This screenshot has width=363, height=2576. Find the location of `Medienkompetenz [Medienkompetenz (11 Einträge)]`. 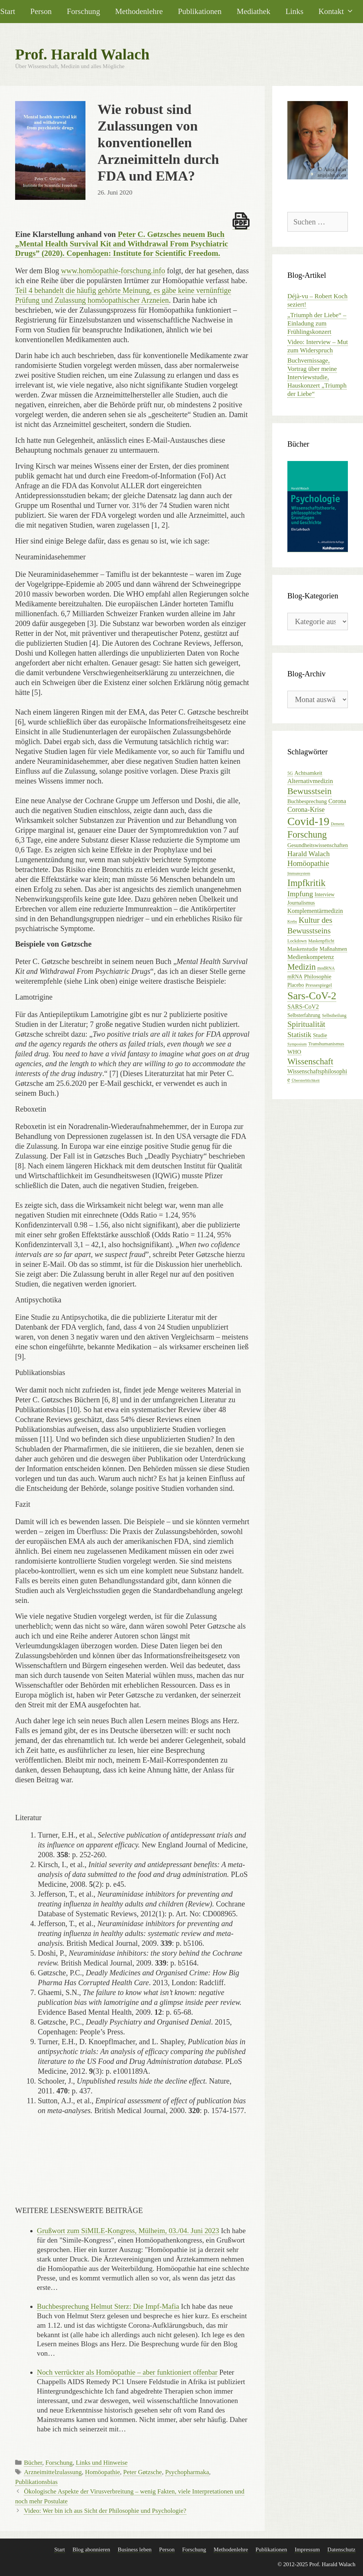

Medienkompetenz [Medienkompetenz (11 Einträge)] is located at coordinates (310, 957).